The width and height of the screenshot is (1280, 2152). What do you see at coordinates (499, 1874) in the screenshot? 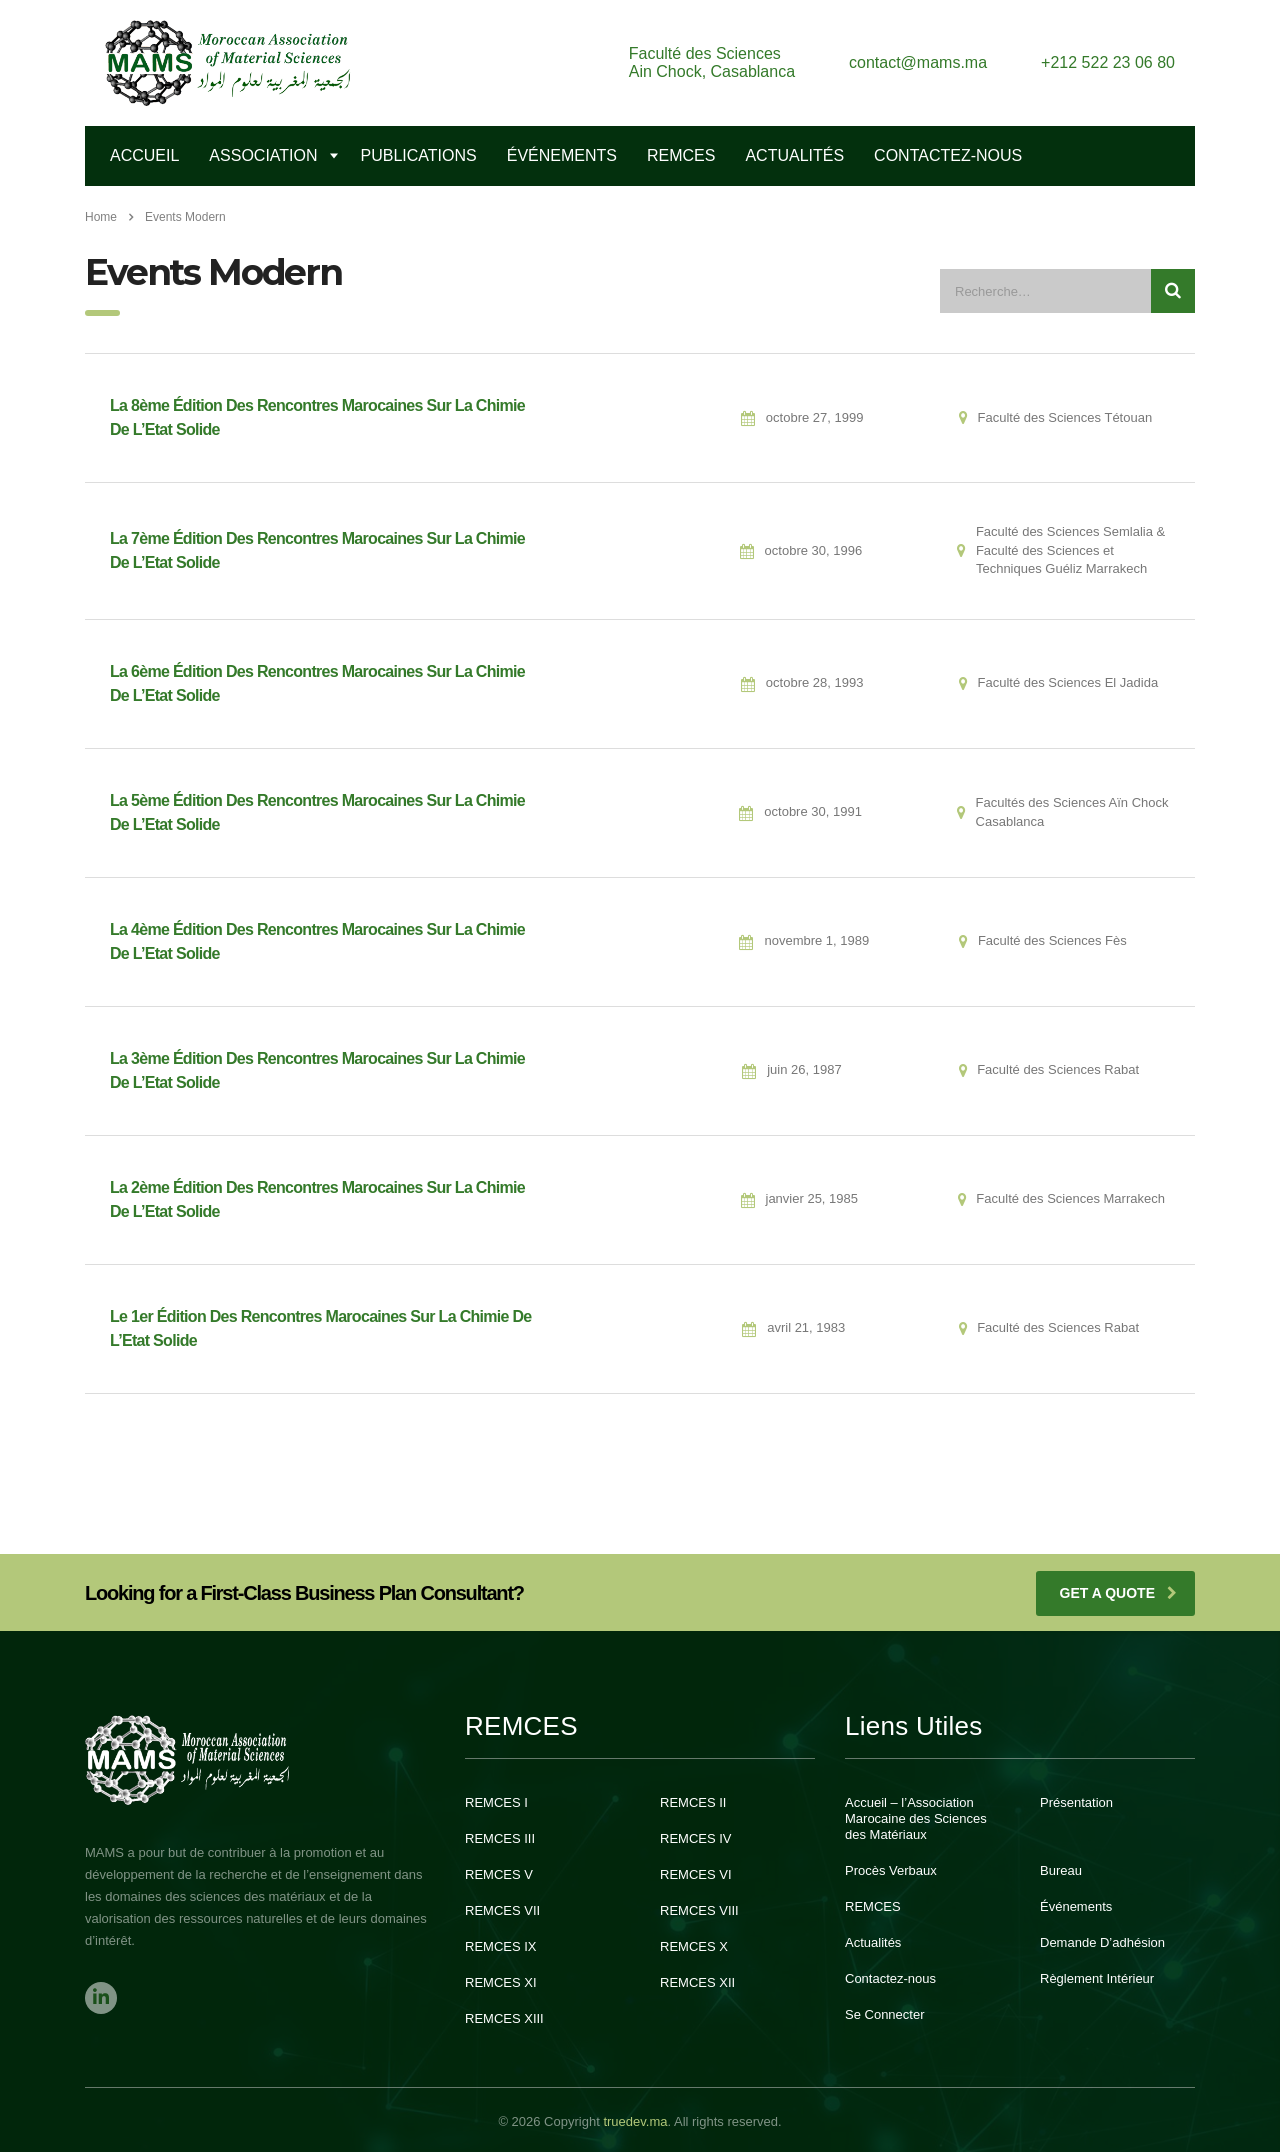
I see `REMCES V` at bounding box center [499, 1874].